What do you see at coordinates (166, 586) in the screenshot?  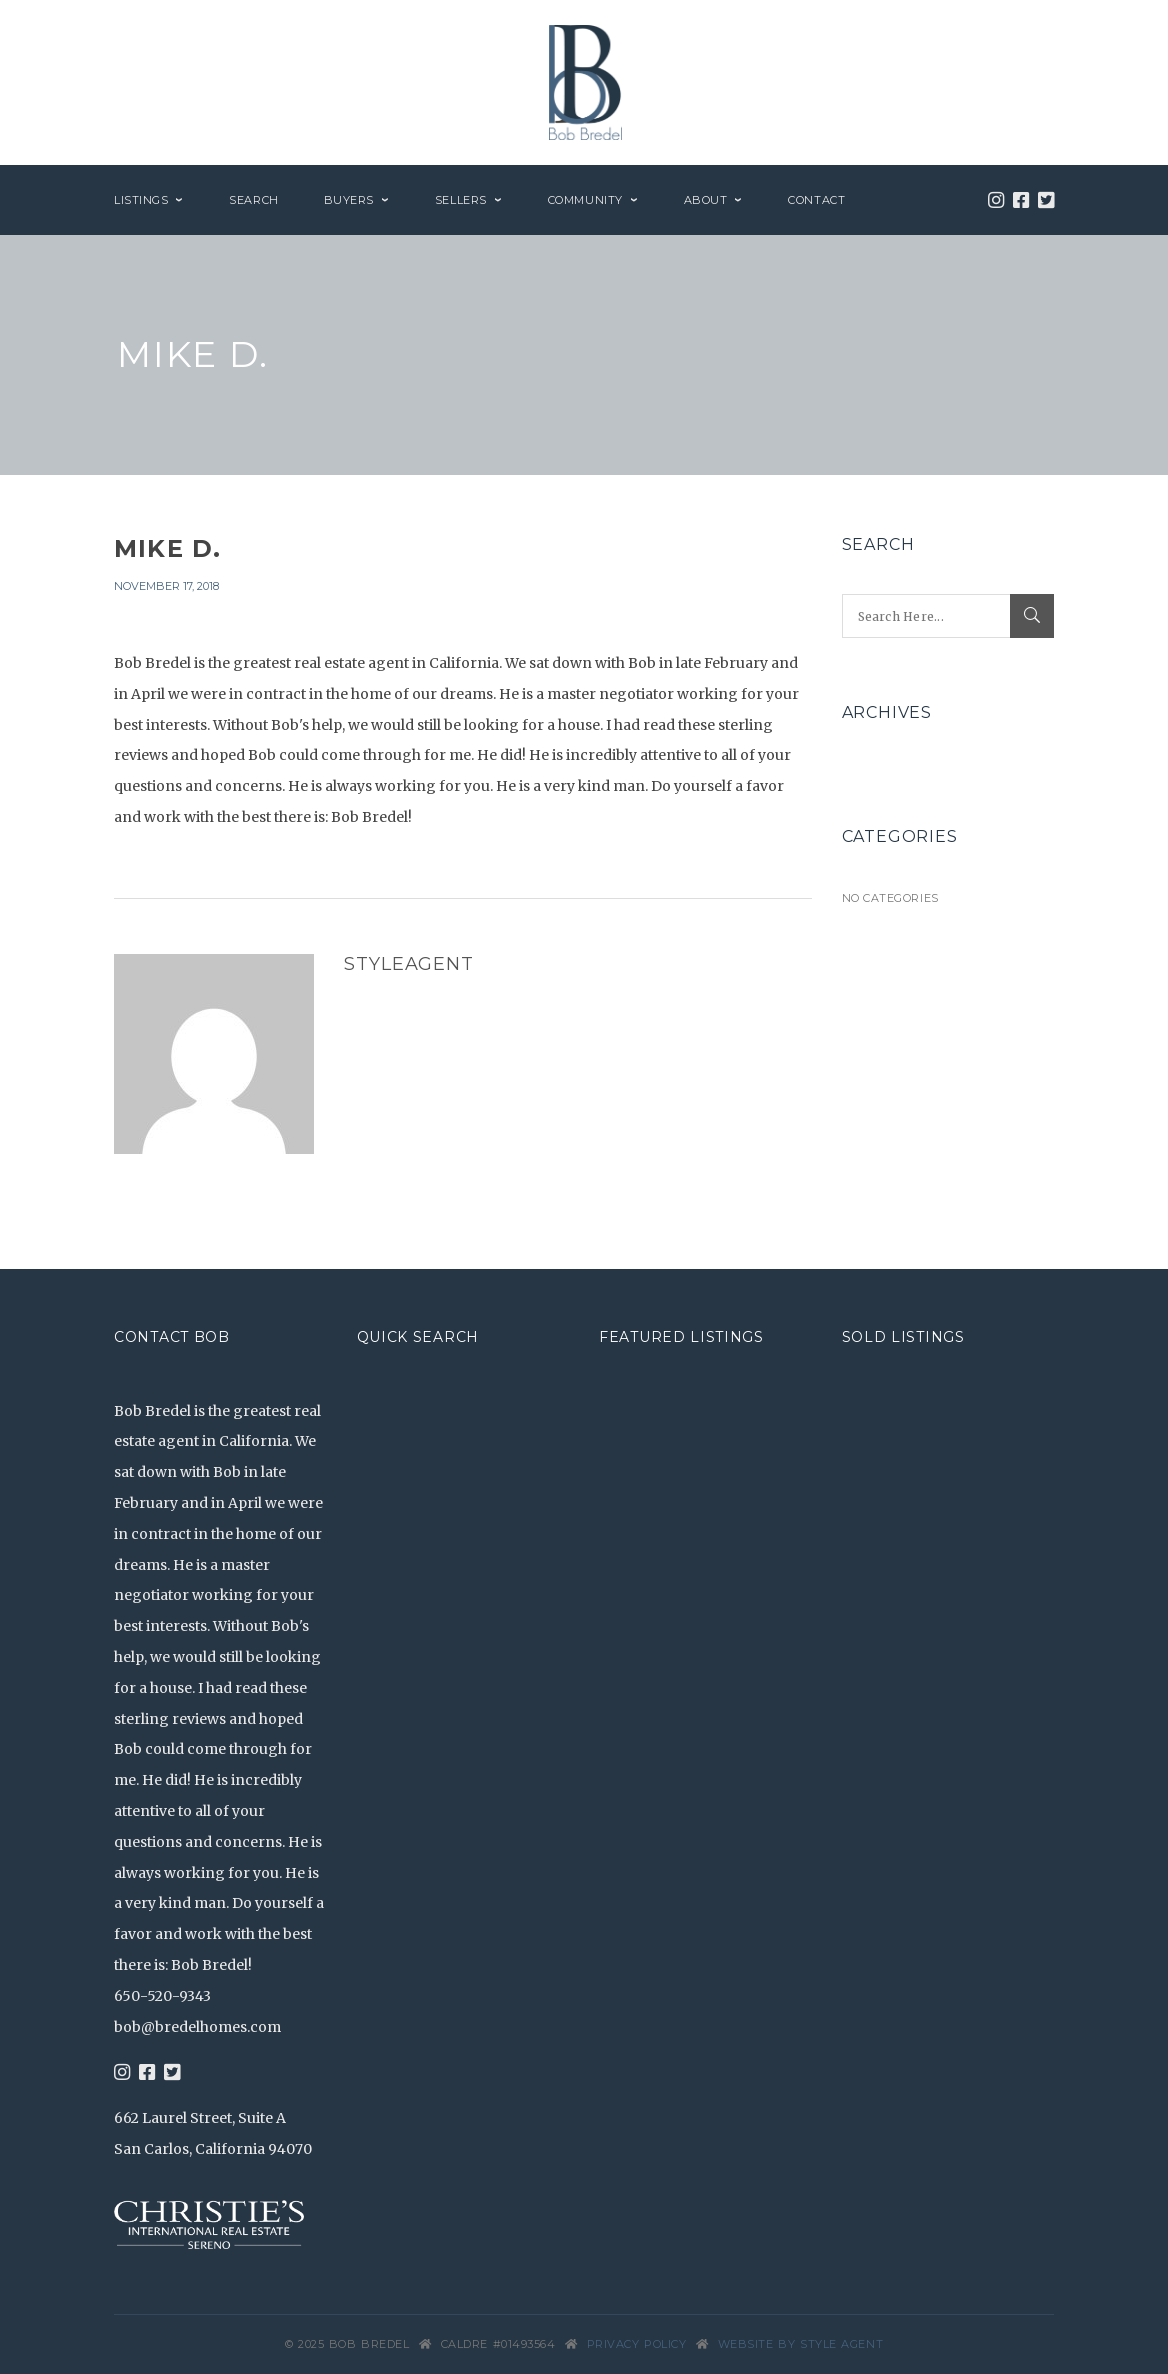 I see `November 17, 2018` at bounding box center [166, 586].